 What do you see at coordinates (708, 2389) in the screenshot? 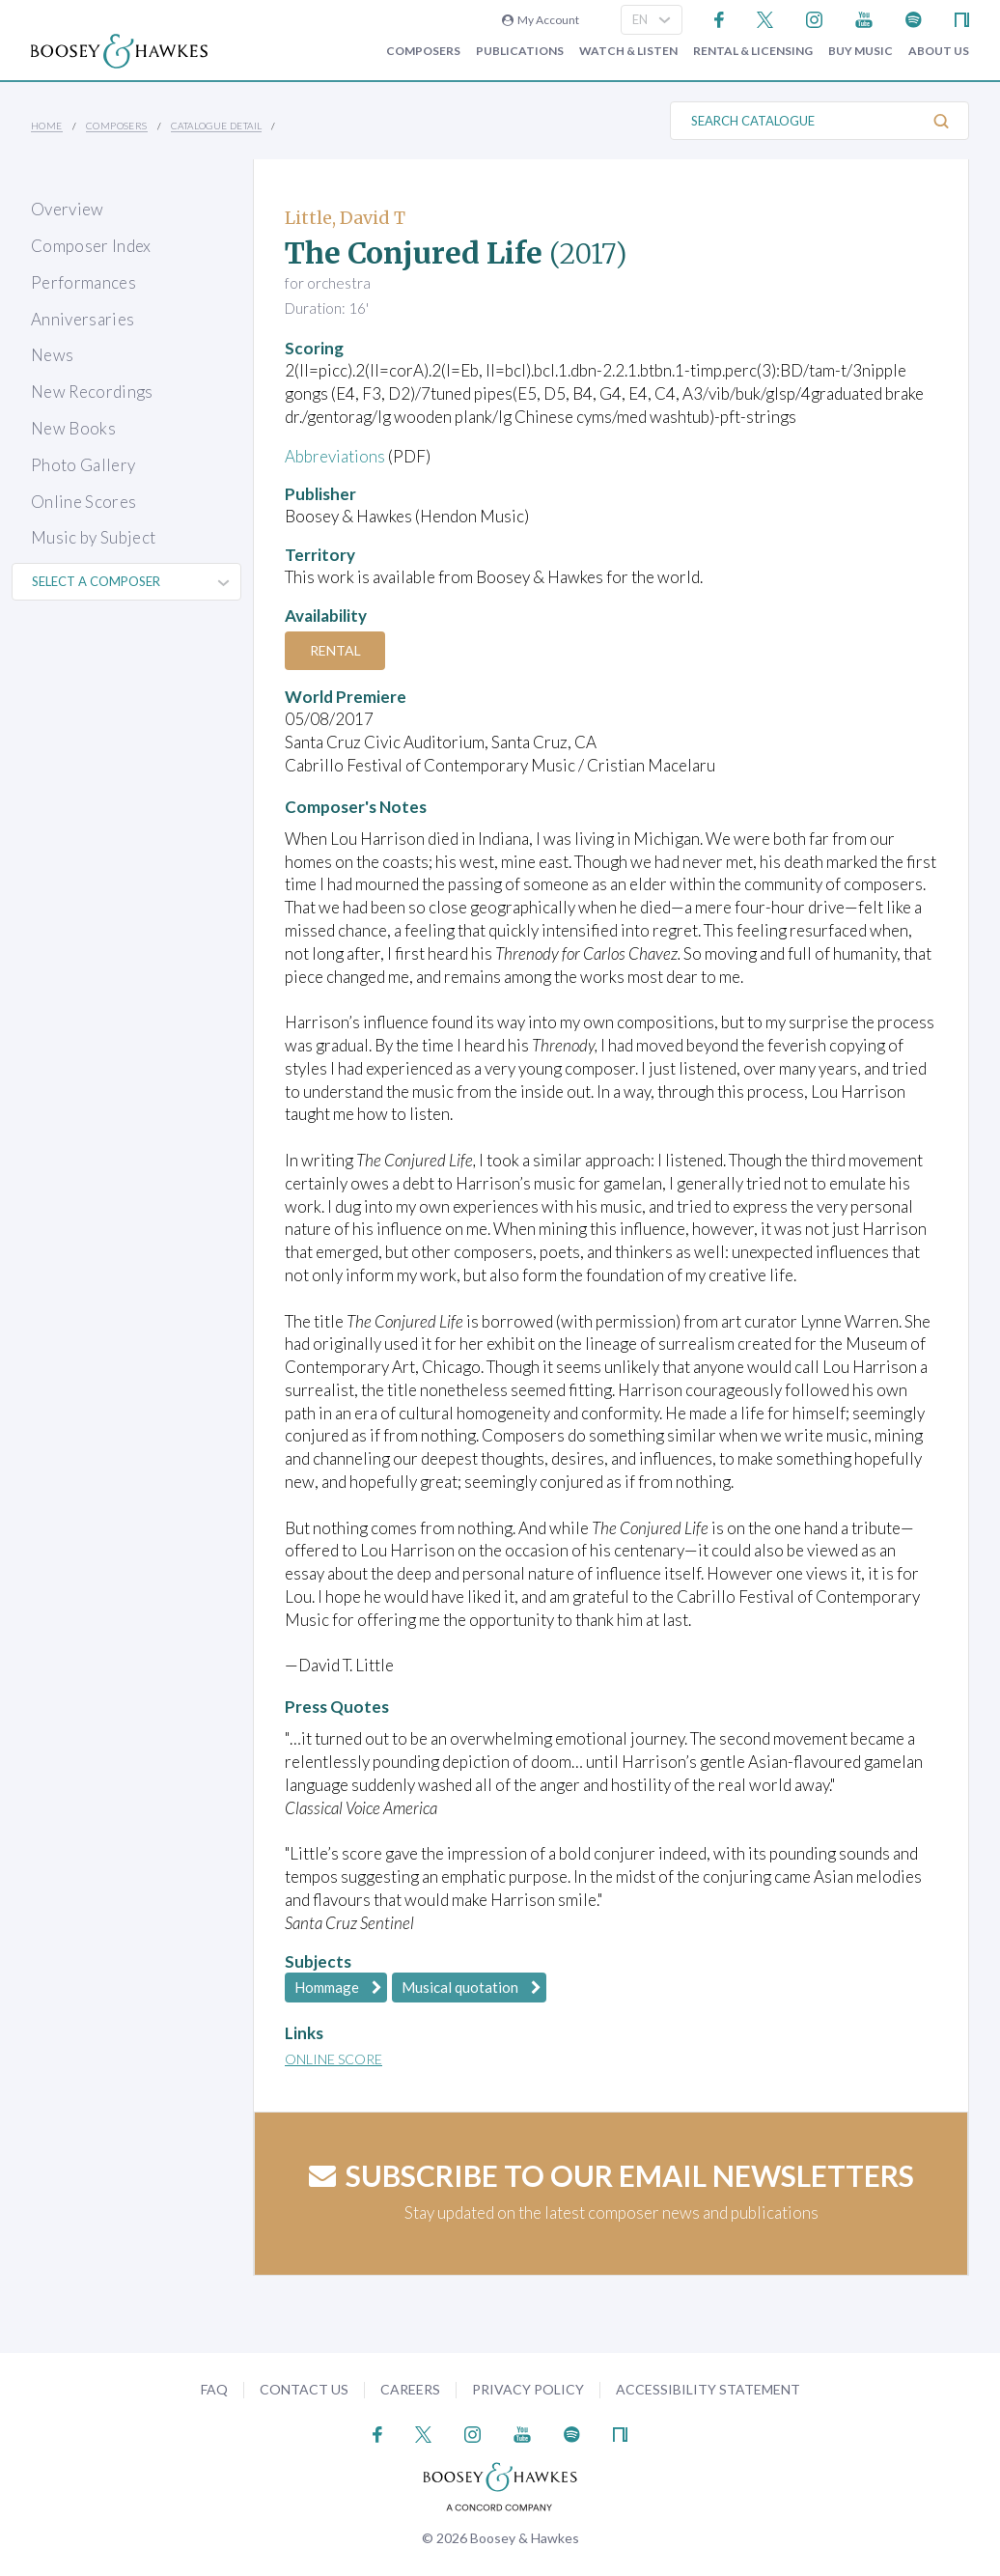
I see `Accessibility Statement` at bounding box center [708, 2389].